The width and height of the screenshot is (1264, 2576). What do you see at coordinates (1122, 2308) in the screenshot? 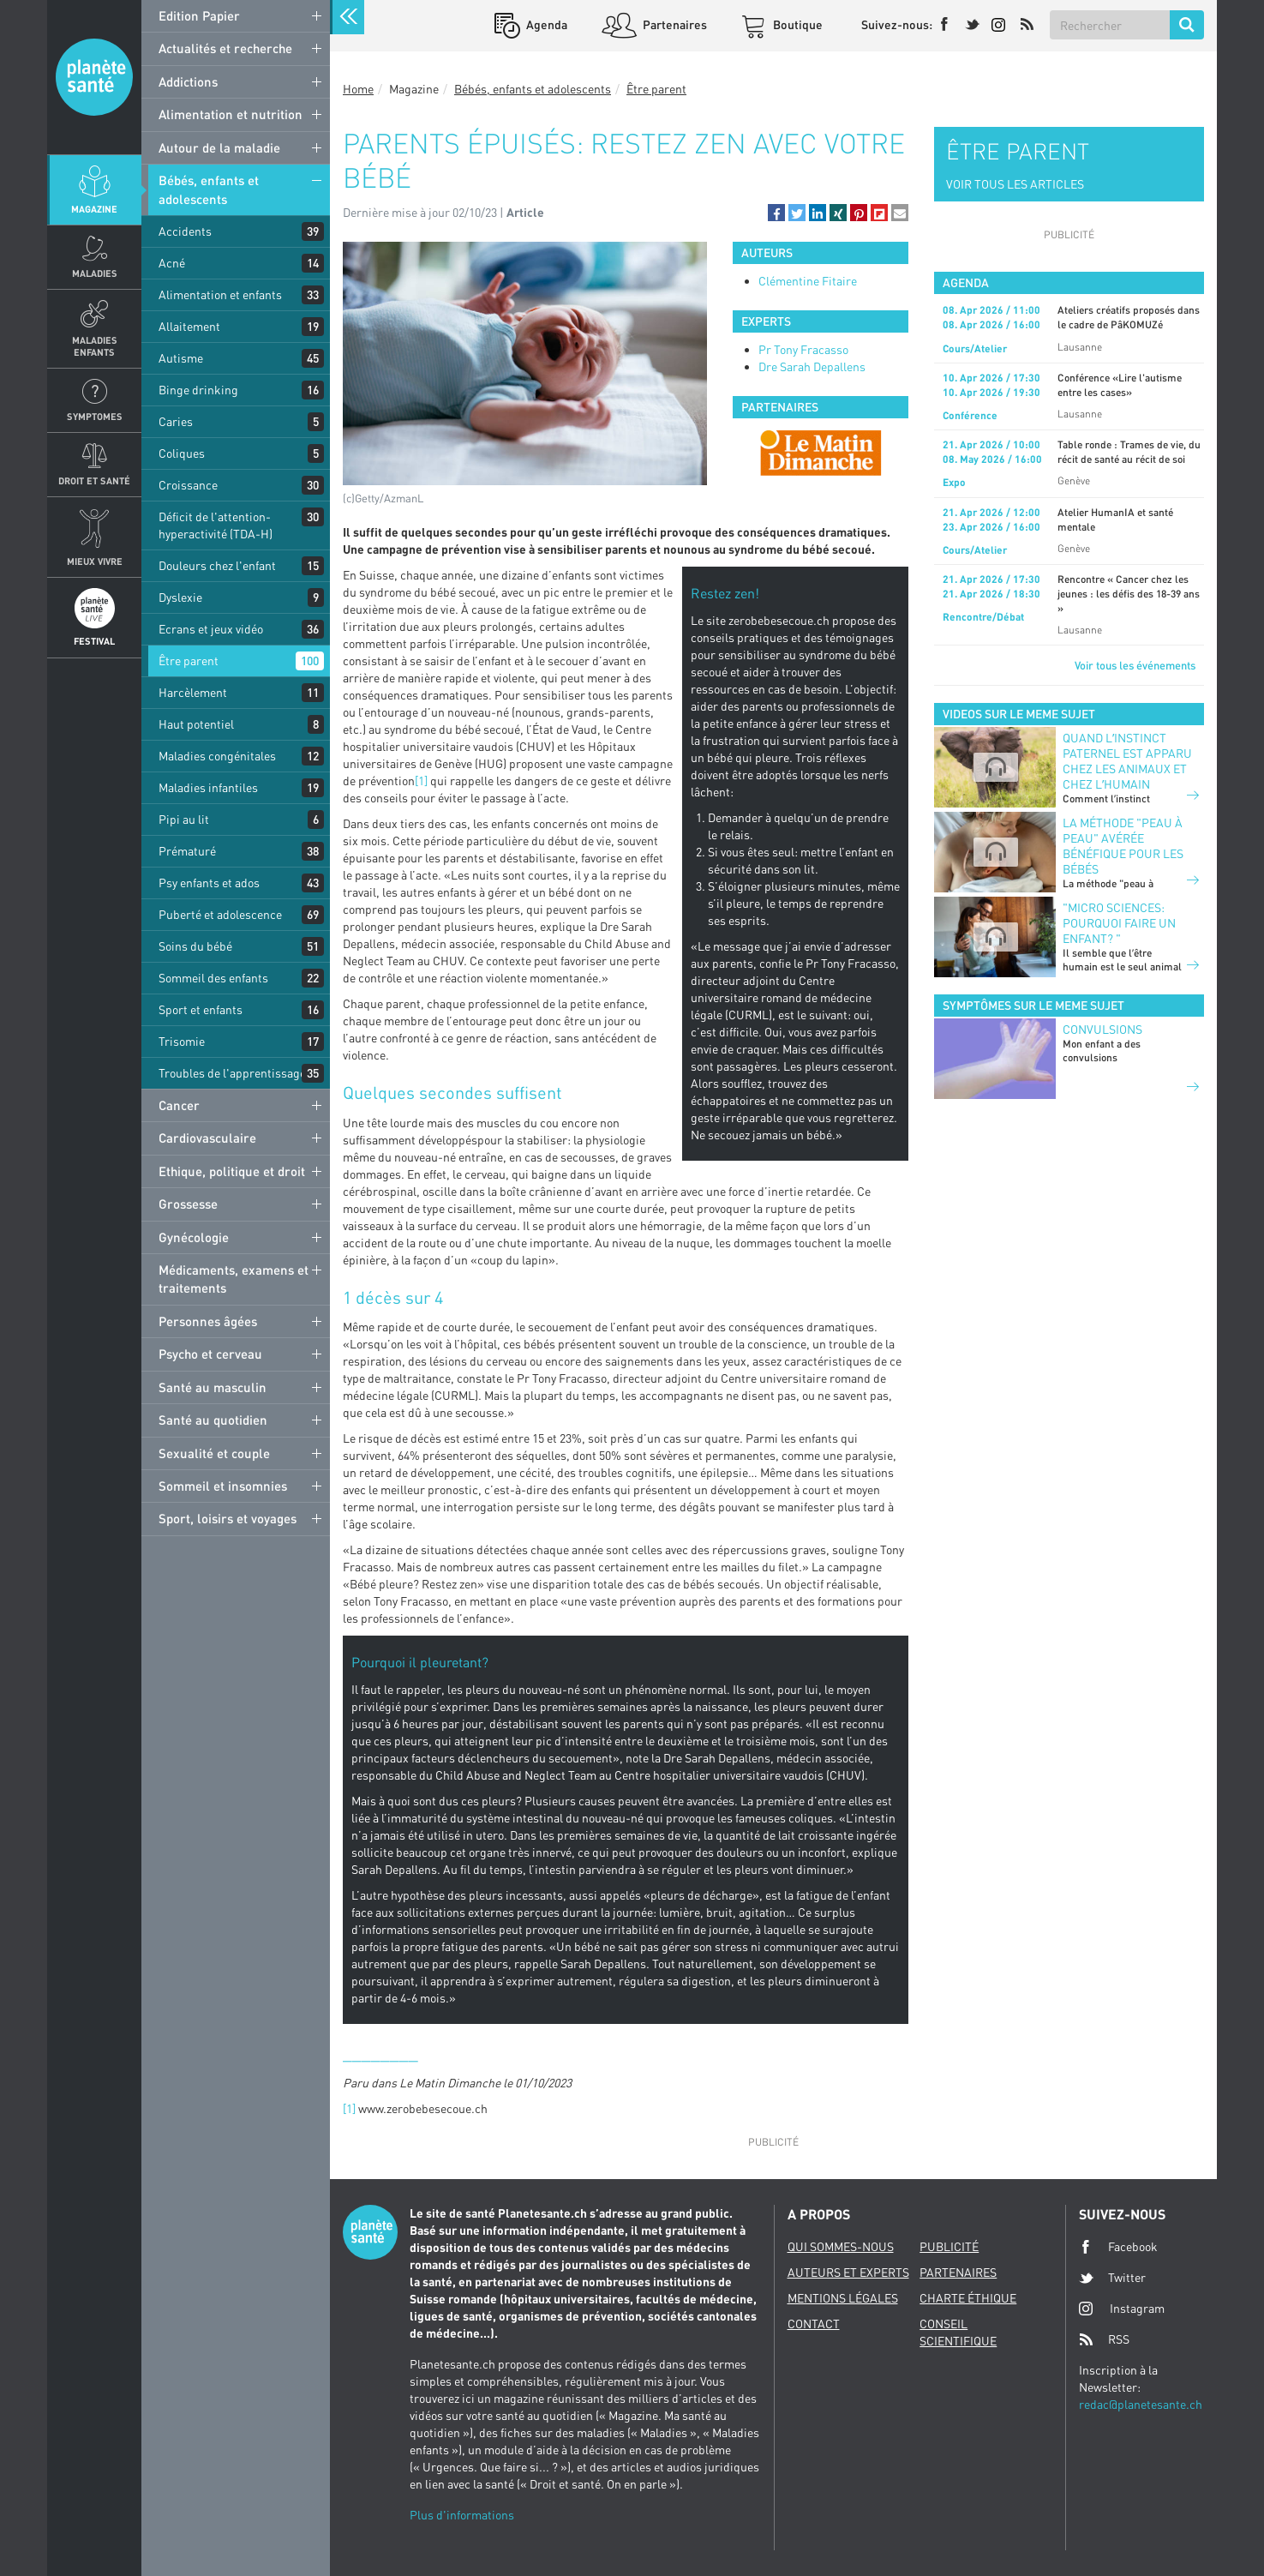
I see `Instagram` at bounding box center [1122, 2308].